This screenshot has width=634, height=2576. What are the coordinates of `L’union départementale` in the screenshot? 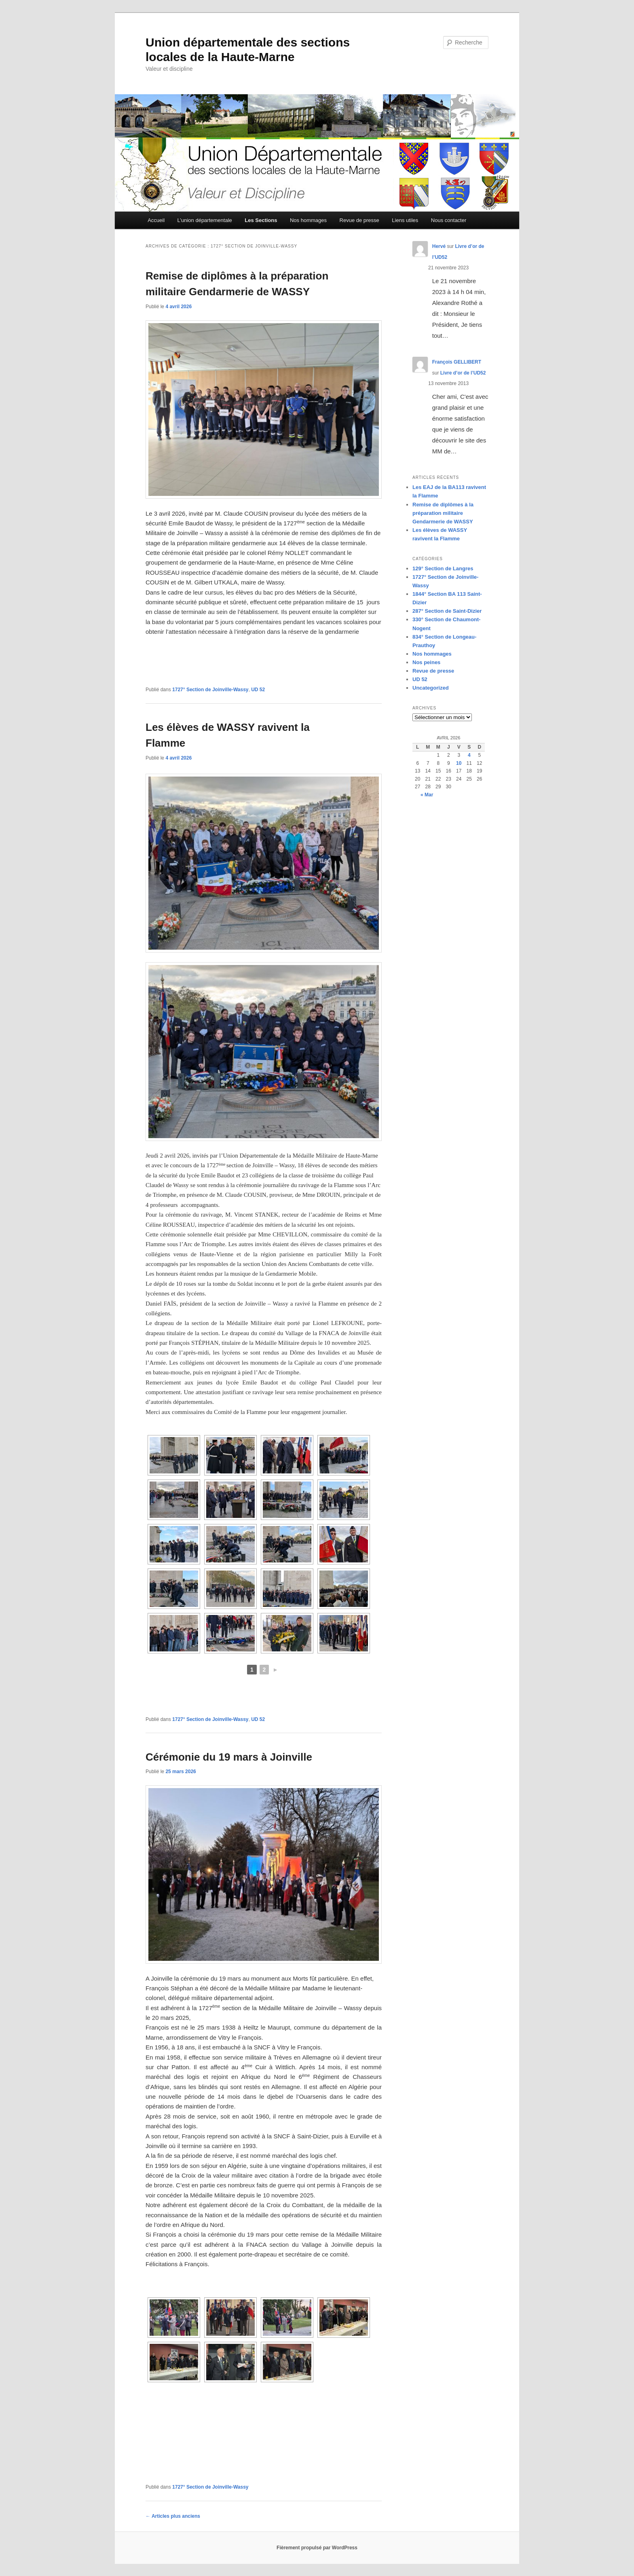 It's located at (205, 220).